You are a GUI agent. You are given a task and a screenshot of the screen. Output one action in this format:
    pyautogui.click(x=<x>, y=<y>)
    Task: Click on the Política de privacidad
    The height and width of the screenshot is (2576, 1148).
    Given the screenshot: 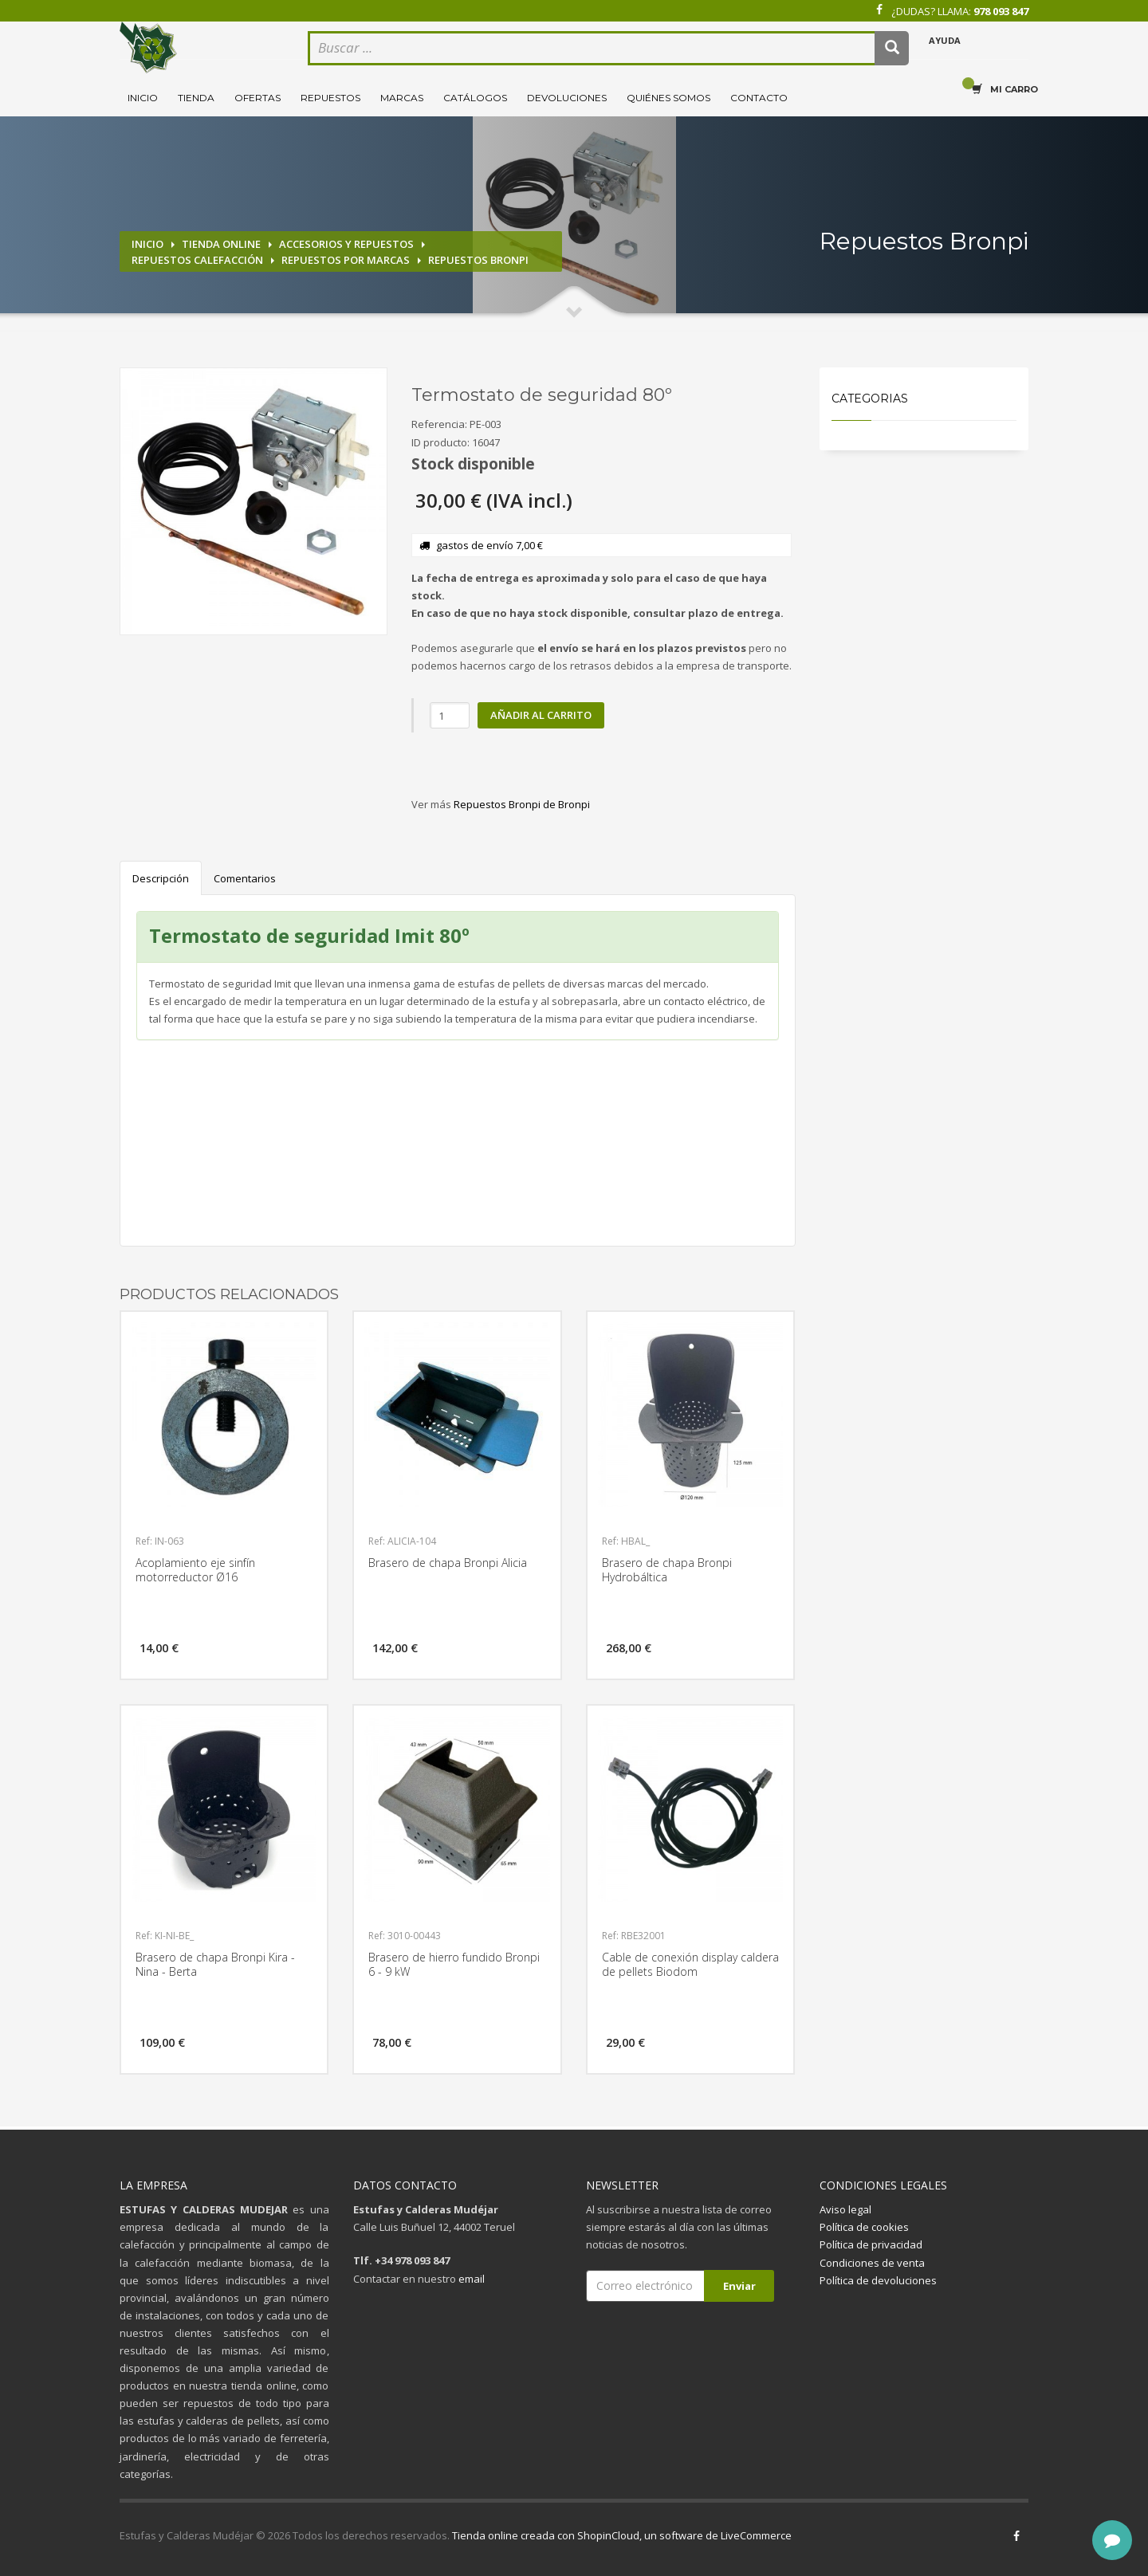 What is the action you would take?
    pyautogui.click(x=871, y=2244)
    